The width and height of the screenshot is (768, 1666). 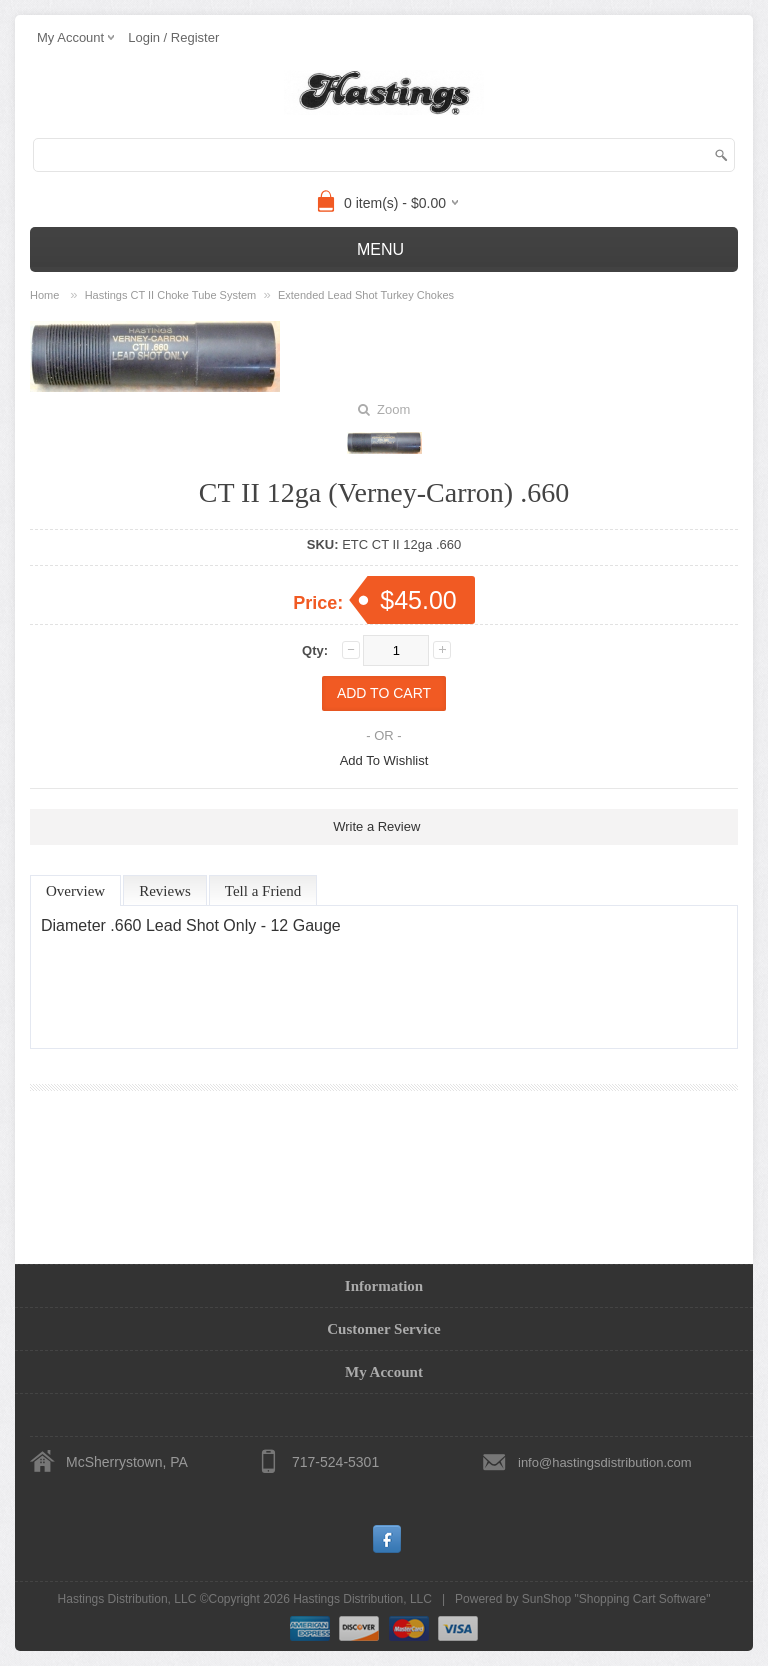 I want to click on Tell a Friend, so click(x=263, y=891).